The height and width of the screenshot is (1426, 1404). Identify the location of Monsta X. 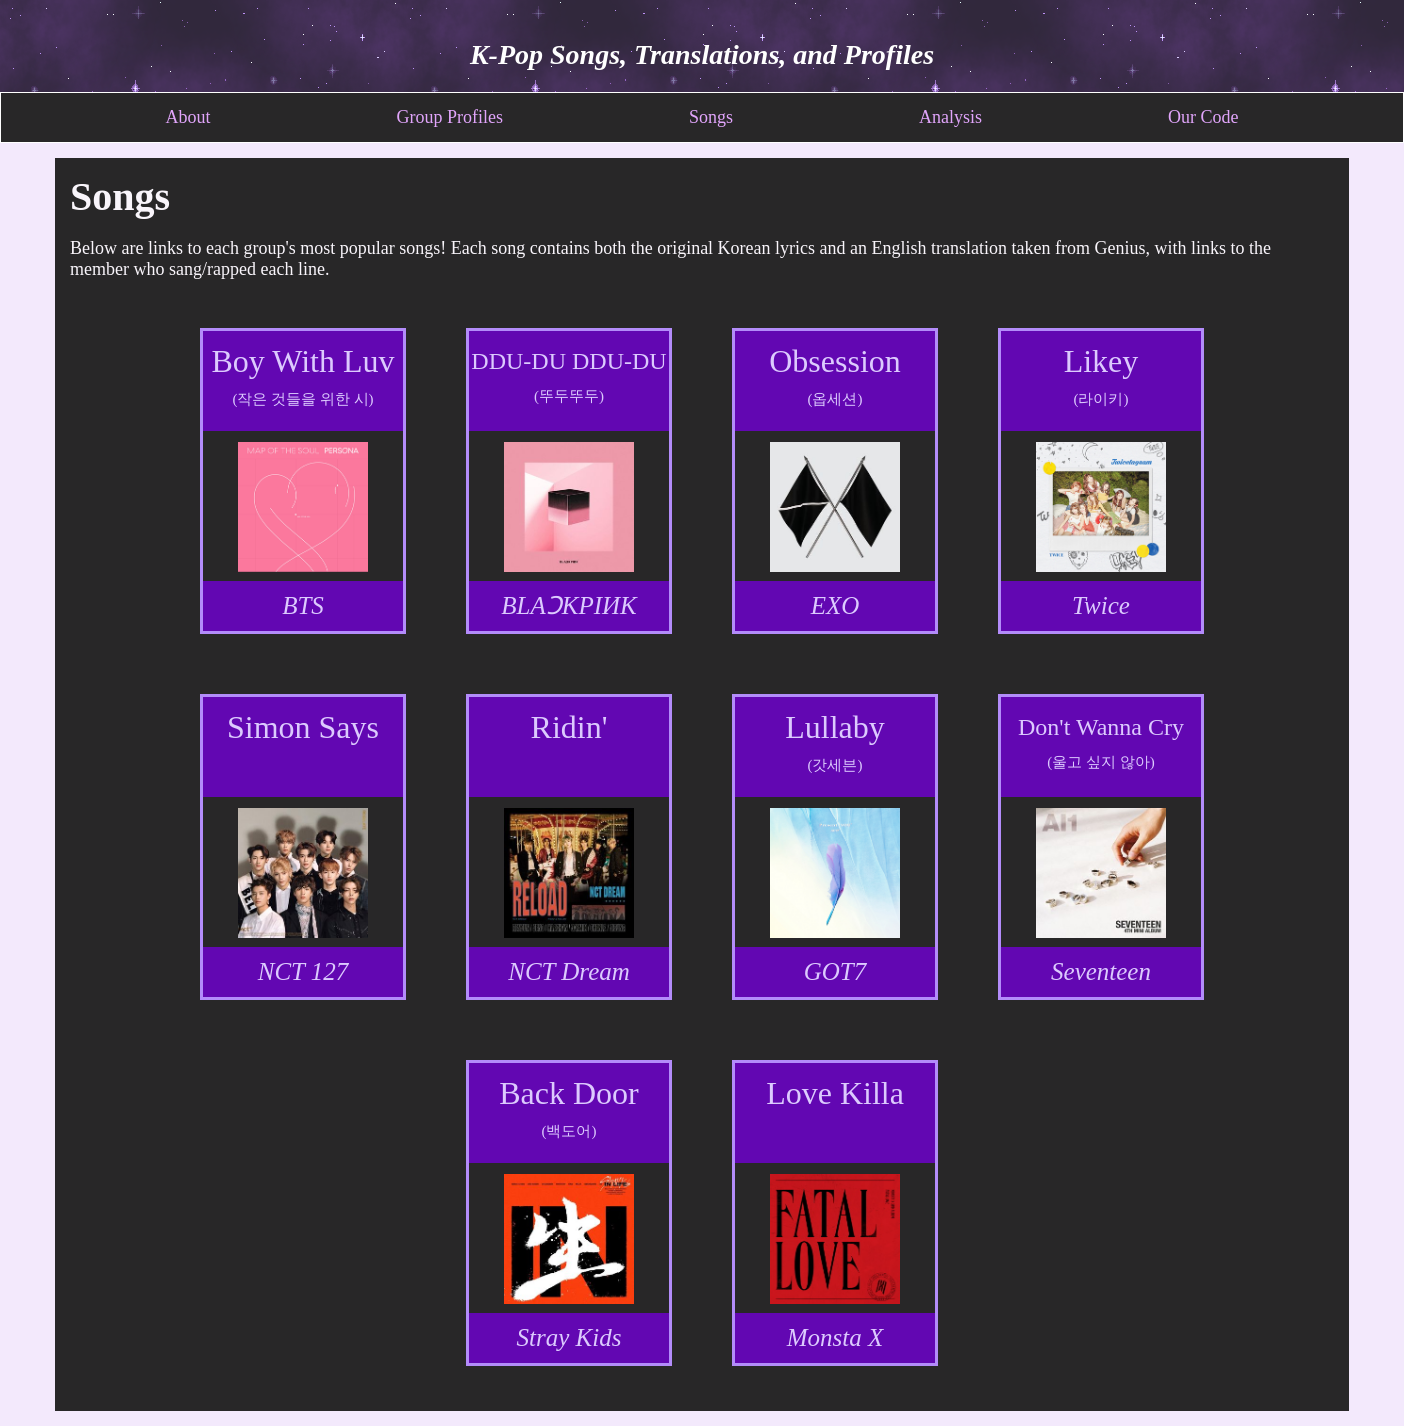
(835, 1337).